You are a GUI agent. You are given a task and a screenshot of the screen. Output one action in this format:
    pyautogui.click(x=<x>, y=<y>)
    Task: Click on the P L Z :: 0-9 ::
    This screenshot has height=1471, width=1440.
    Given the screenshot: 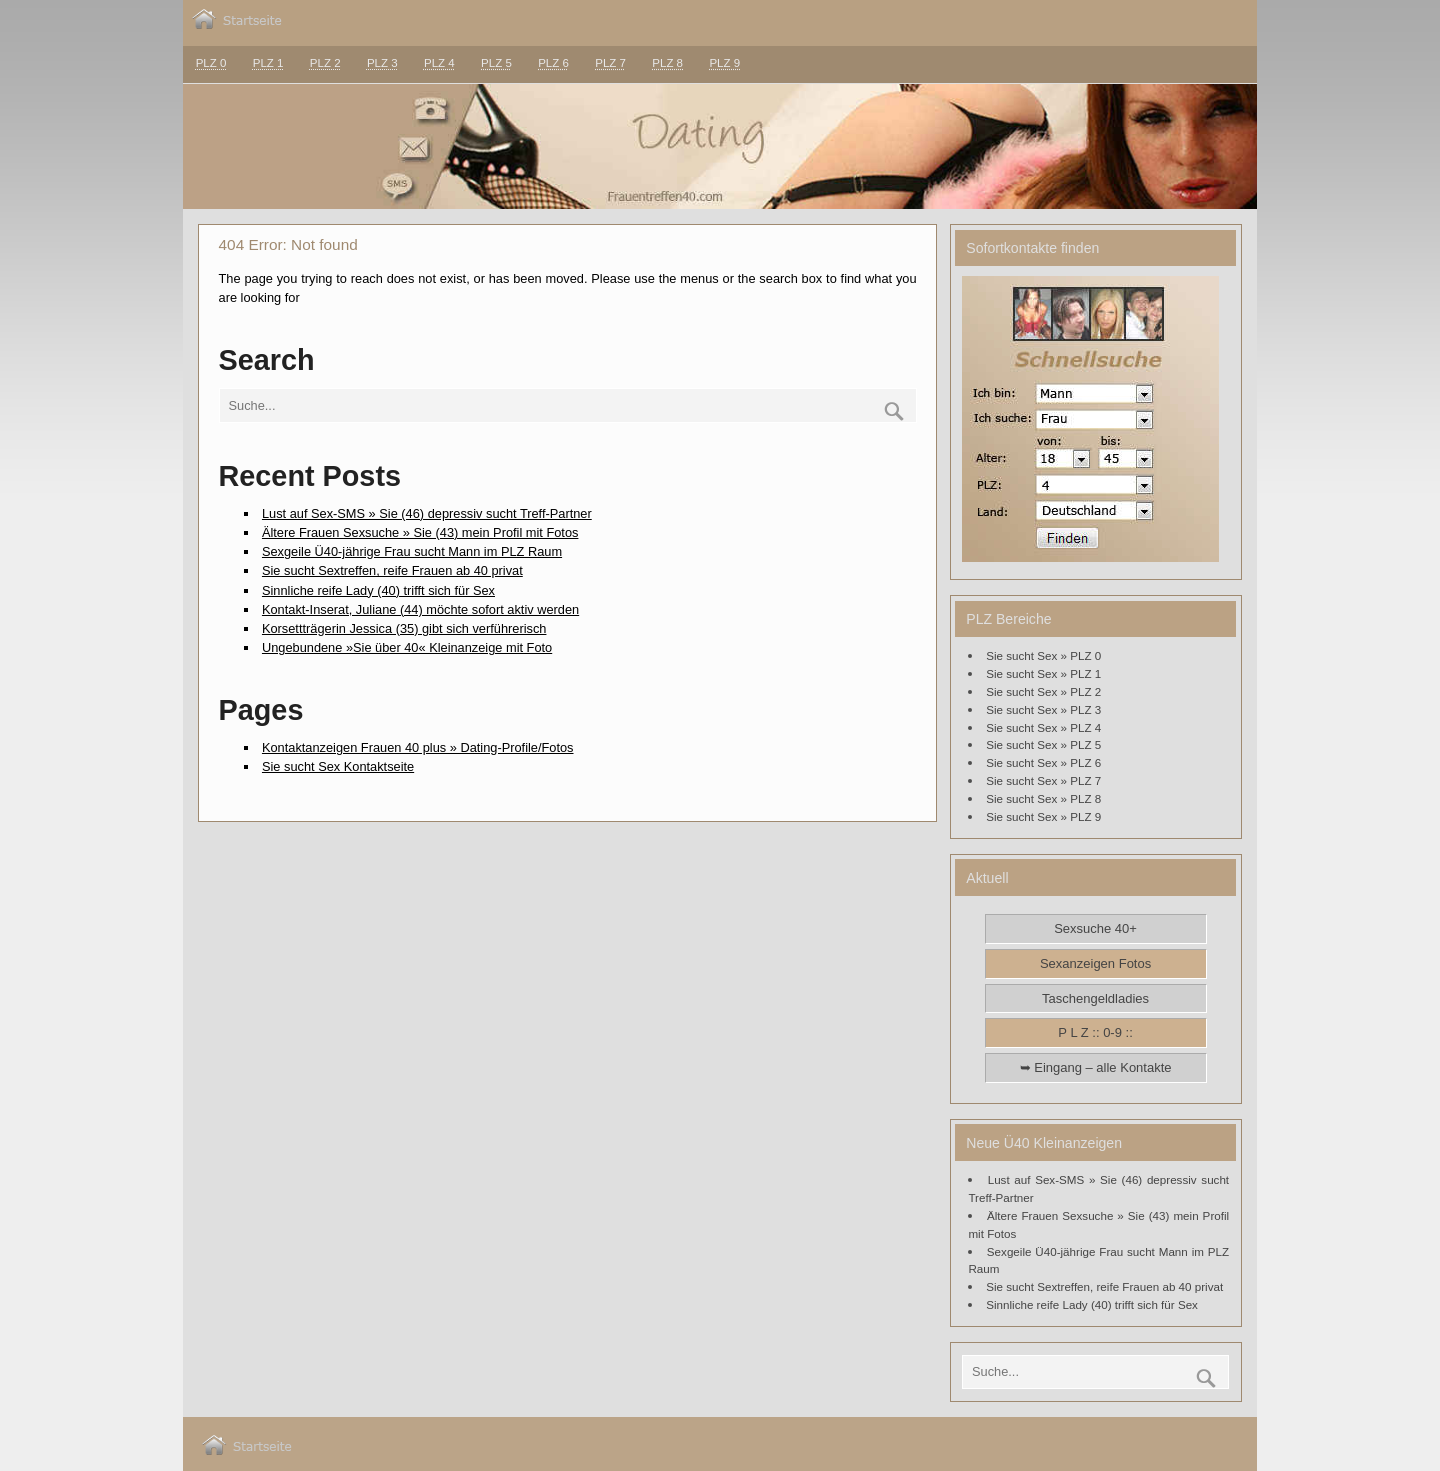 What is the action you would take?
    pyautogui.click(x=1095, y=1032)
    